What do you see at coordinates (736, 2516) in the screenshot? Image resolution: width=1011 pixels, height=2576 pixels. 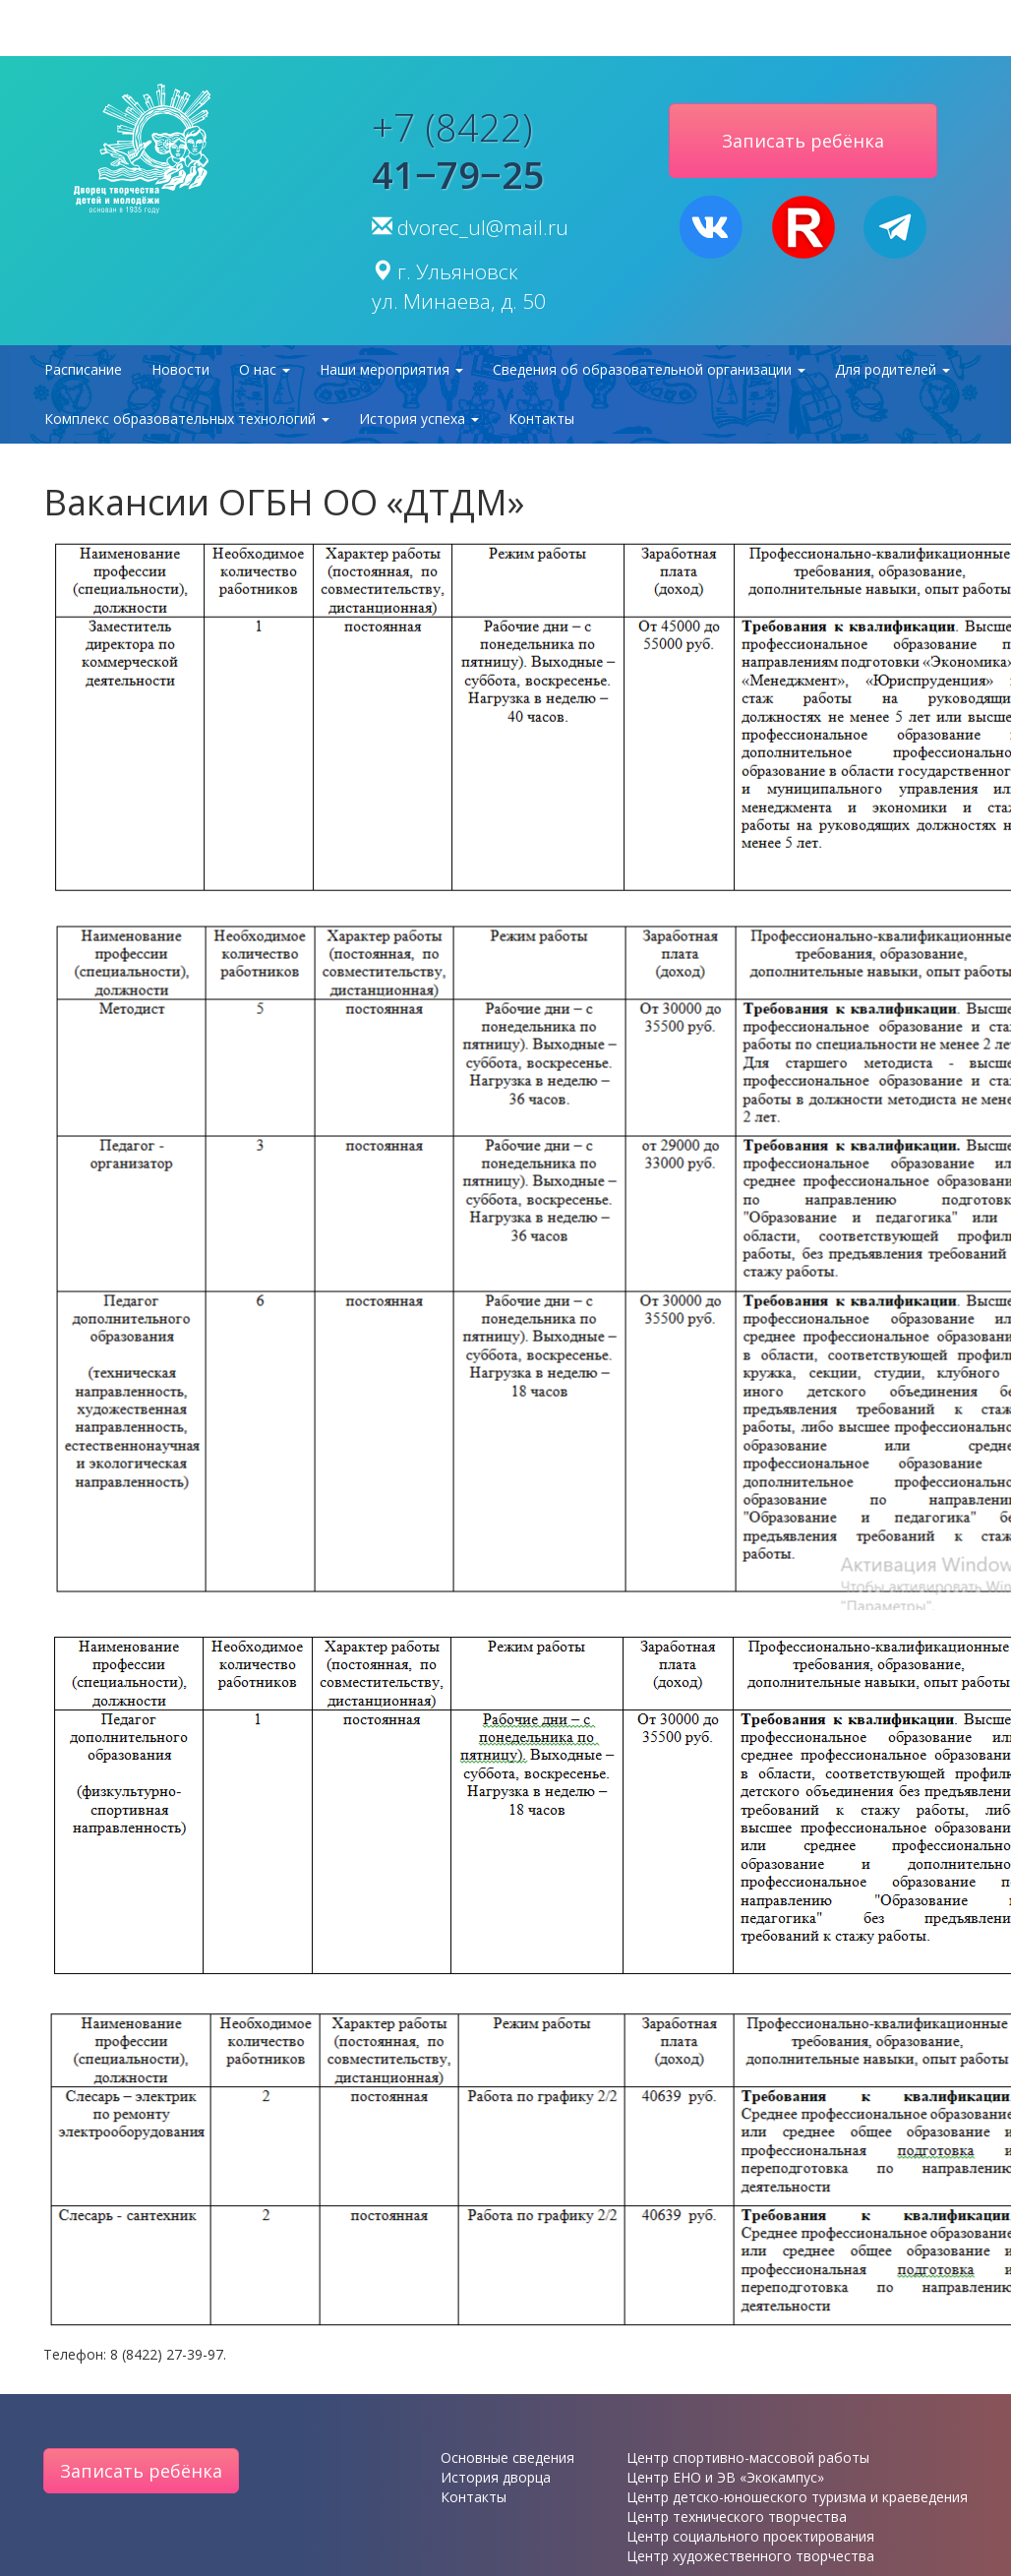 I see `Центр технического творчества` at bounding box center [736, 2516].